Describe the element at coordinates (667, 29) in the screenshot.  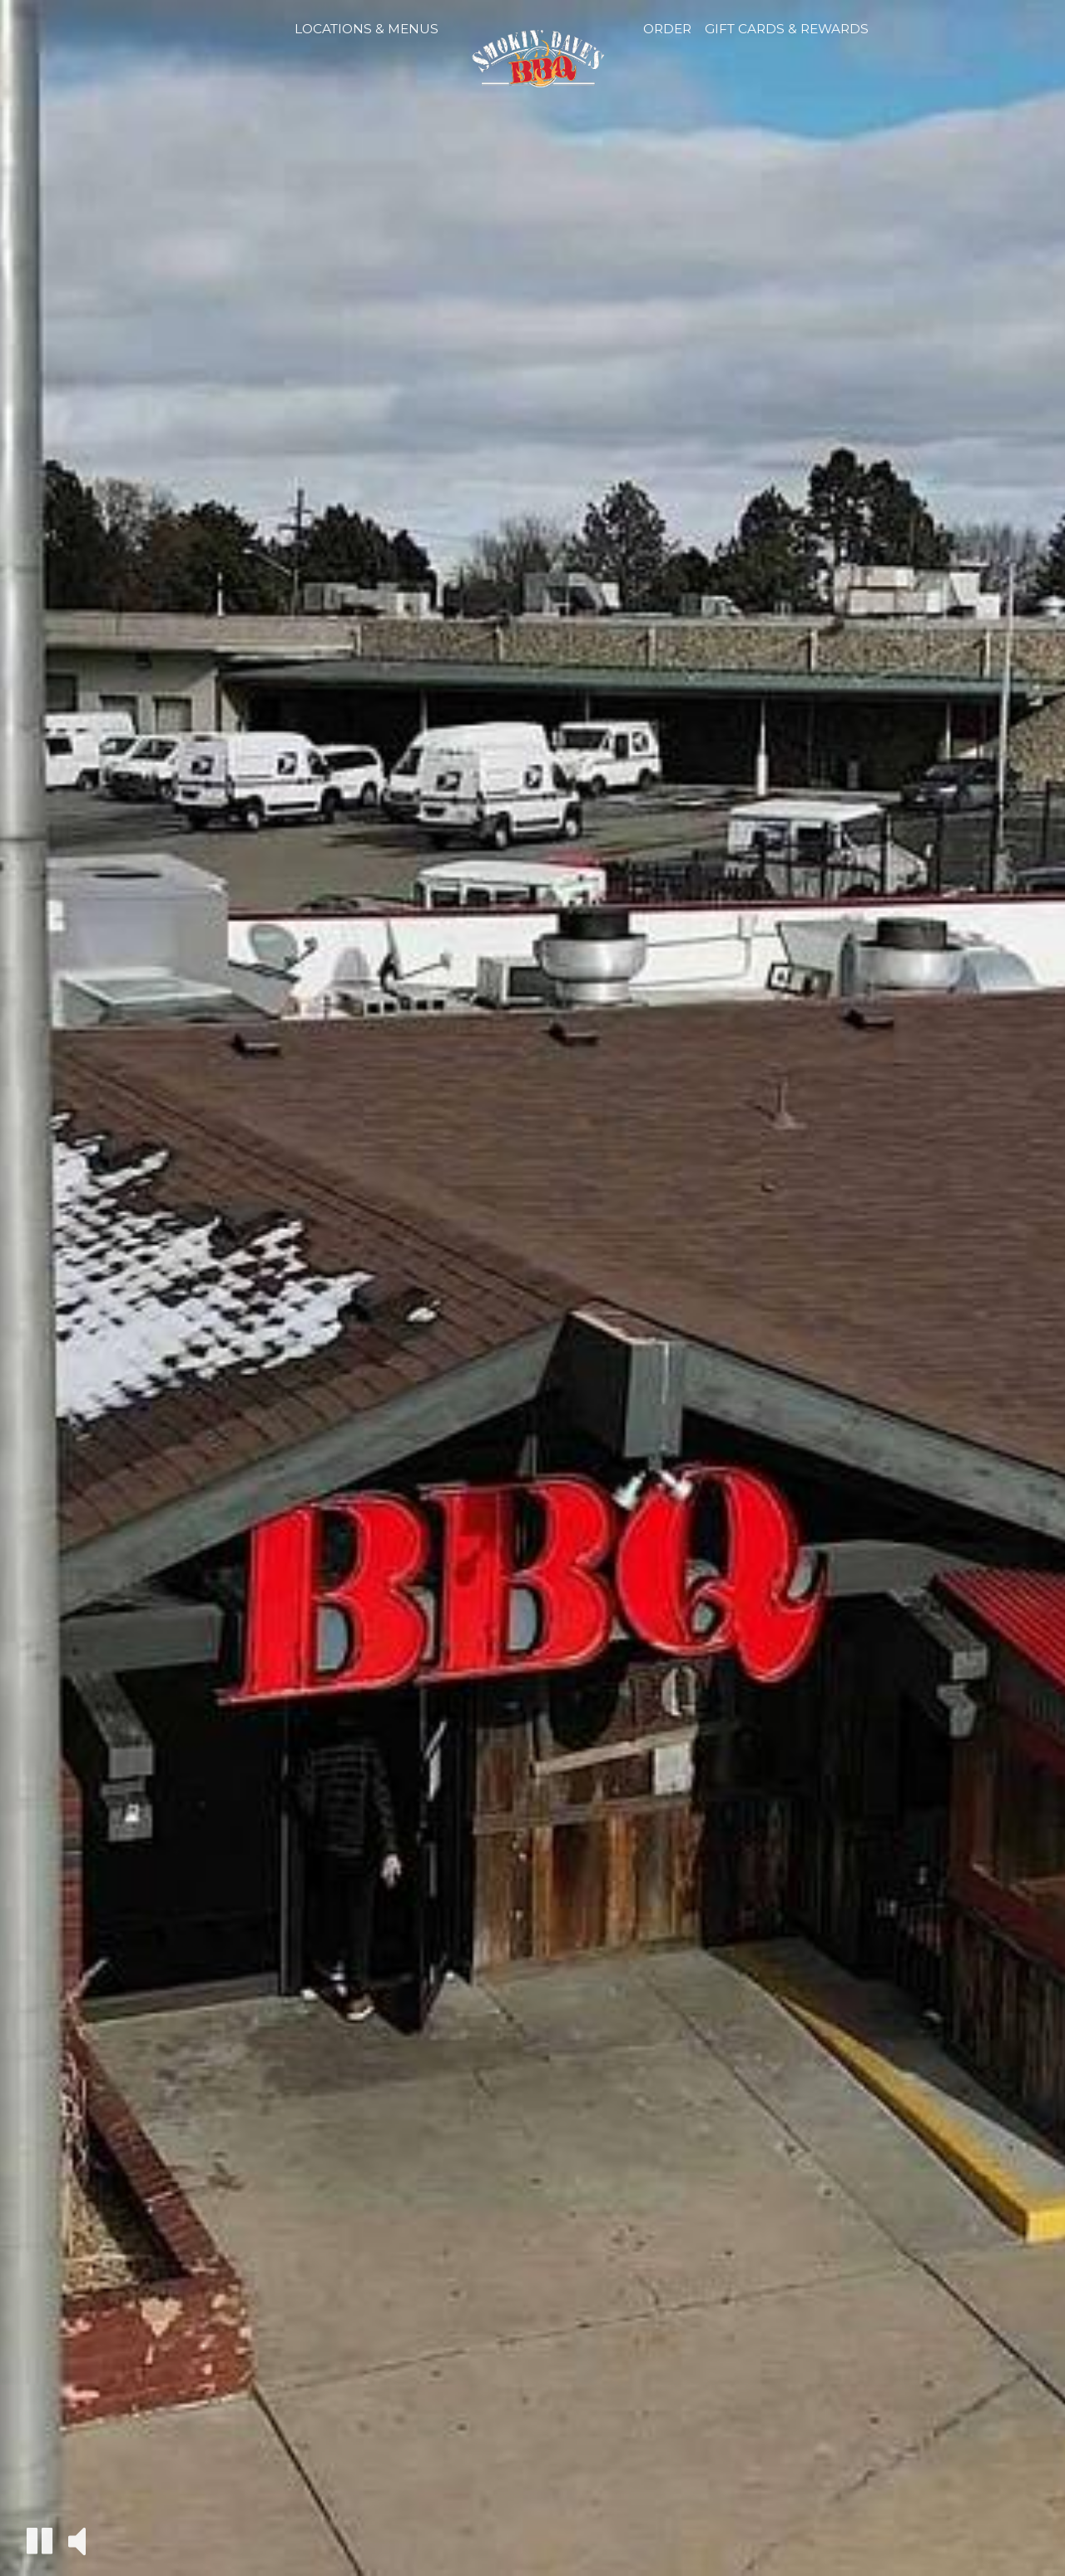
I see `Order` at that location.